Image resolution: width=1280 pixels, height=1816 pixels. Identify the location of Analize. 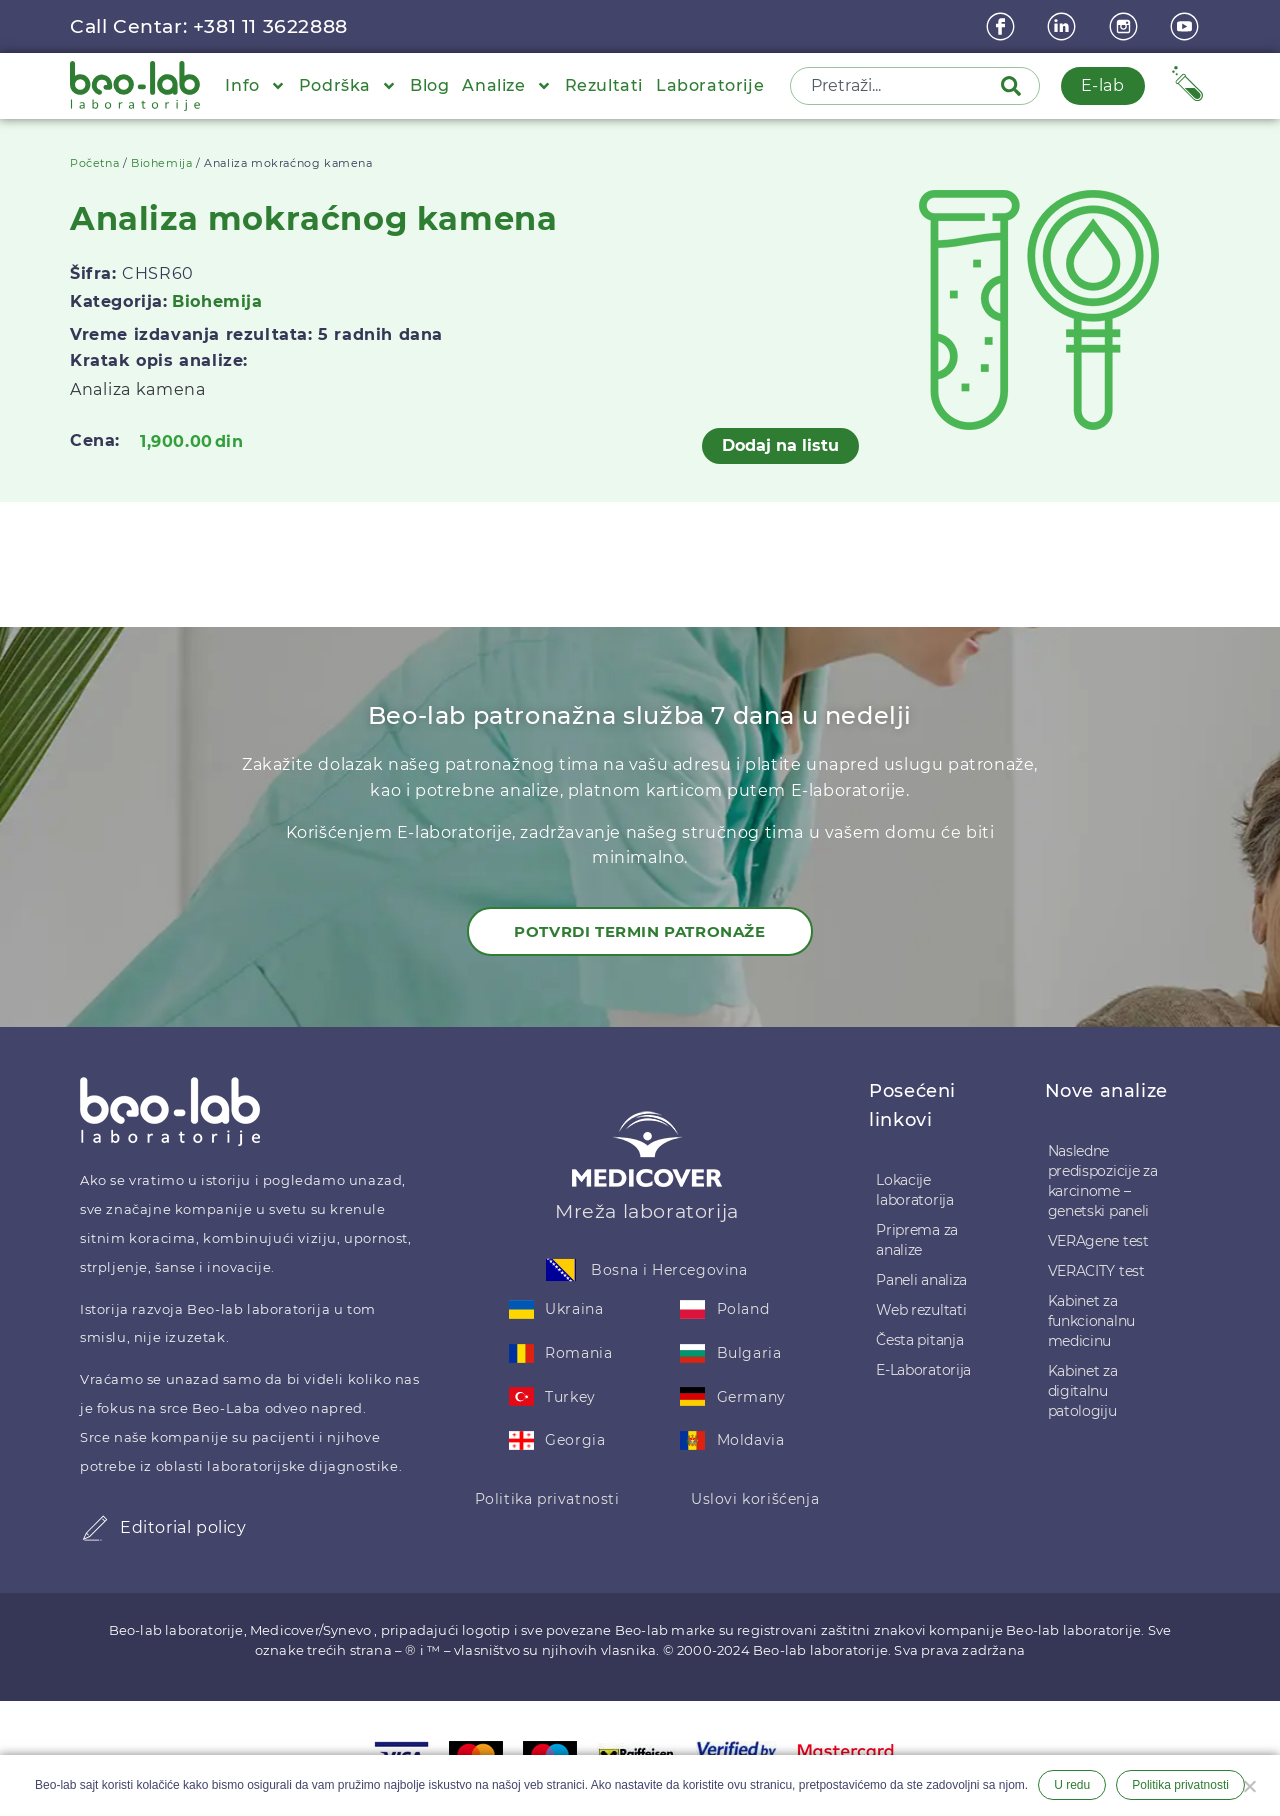
(506, 86).